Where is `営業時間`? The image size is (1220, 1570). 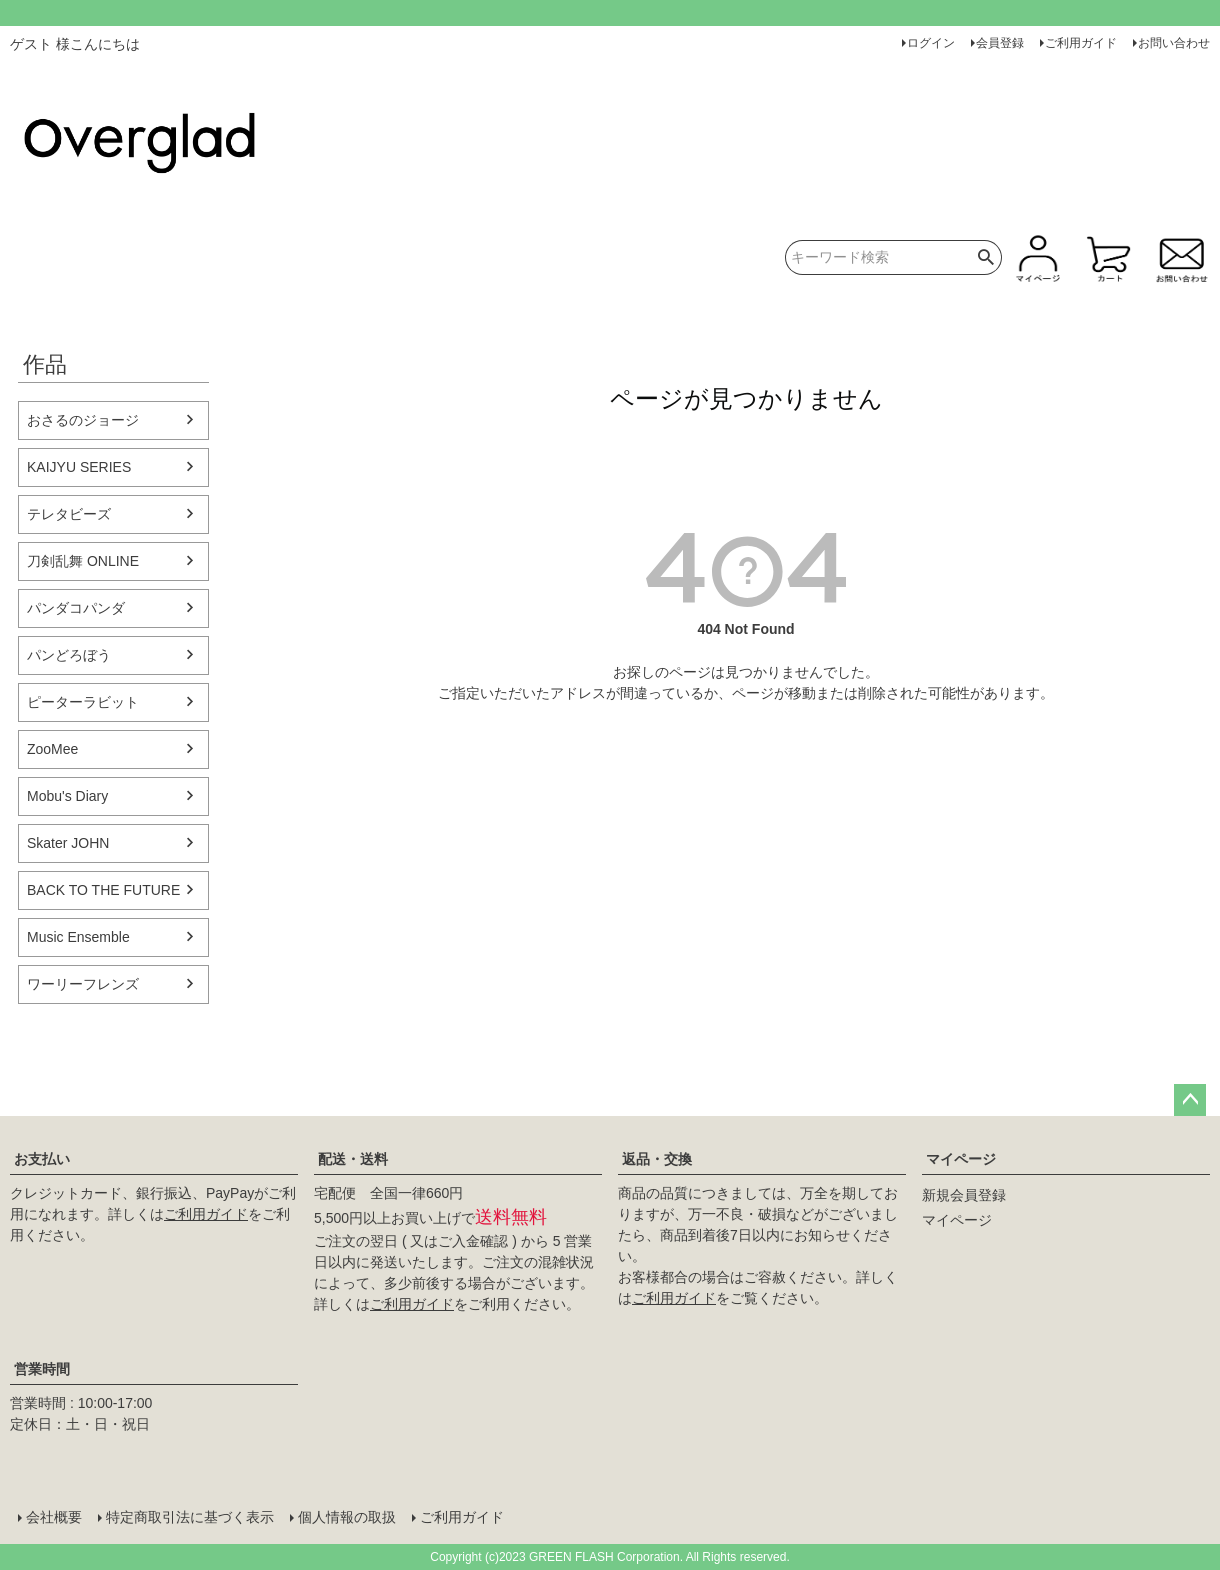 営業時間 is located at coordinates (42, 1369).